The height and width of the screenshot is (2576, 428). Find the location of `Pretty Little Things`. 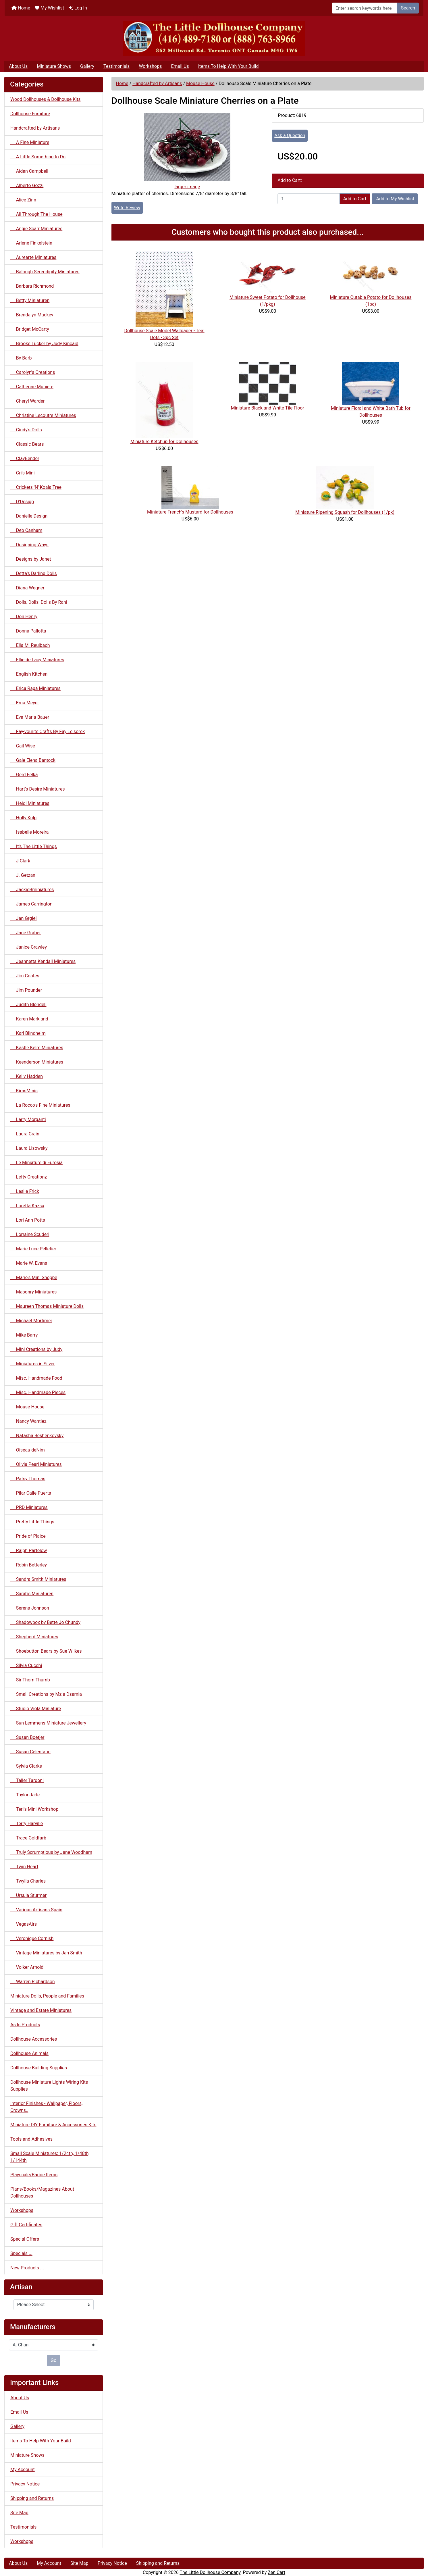

Pretty Little Things is located at coordinates (32, 1522).